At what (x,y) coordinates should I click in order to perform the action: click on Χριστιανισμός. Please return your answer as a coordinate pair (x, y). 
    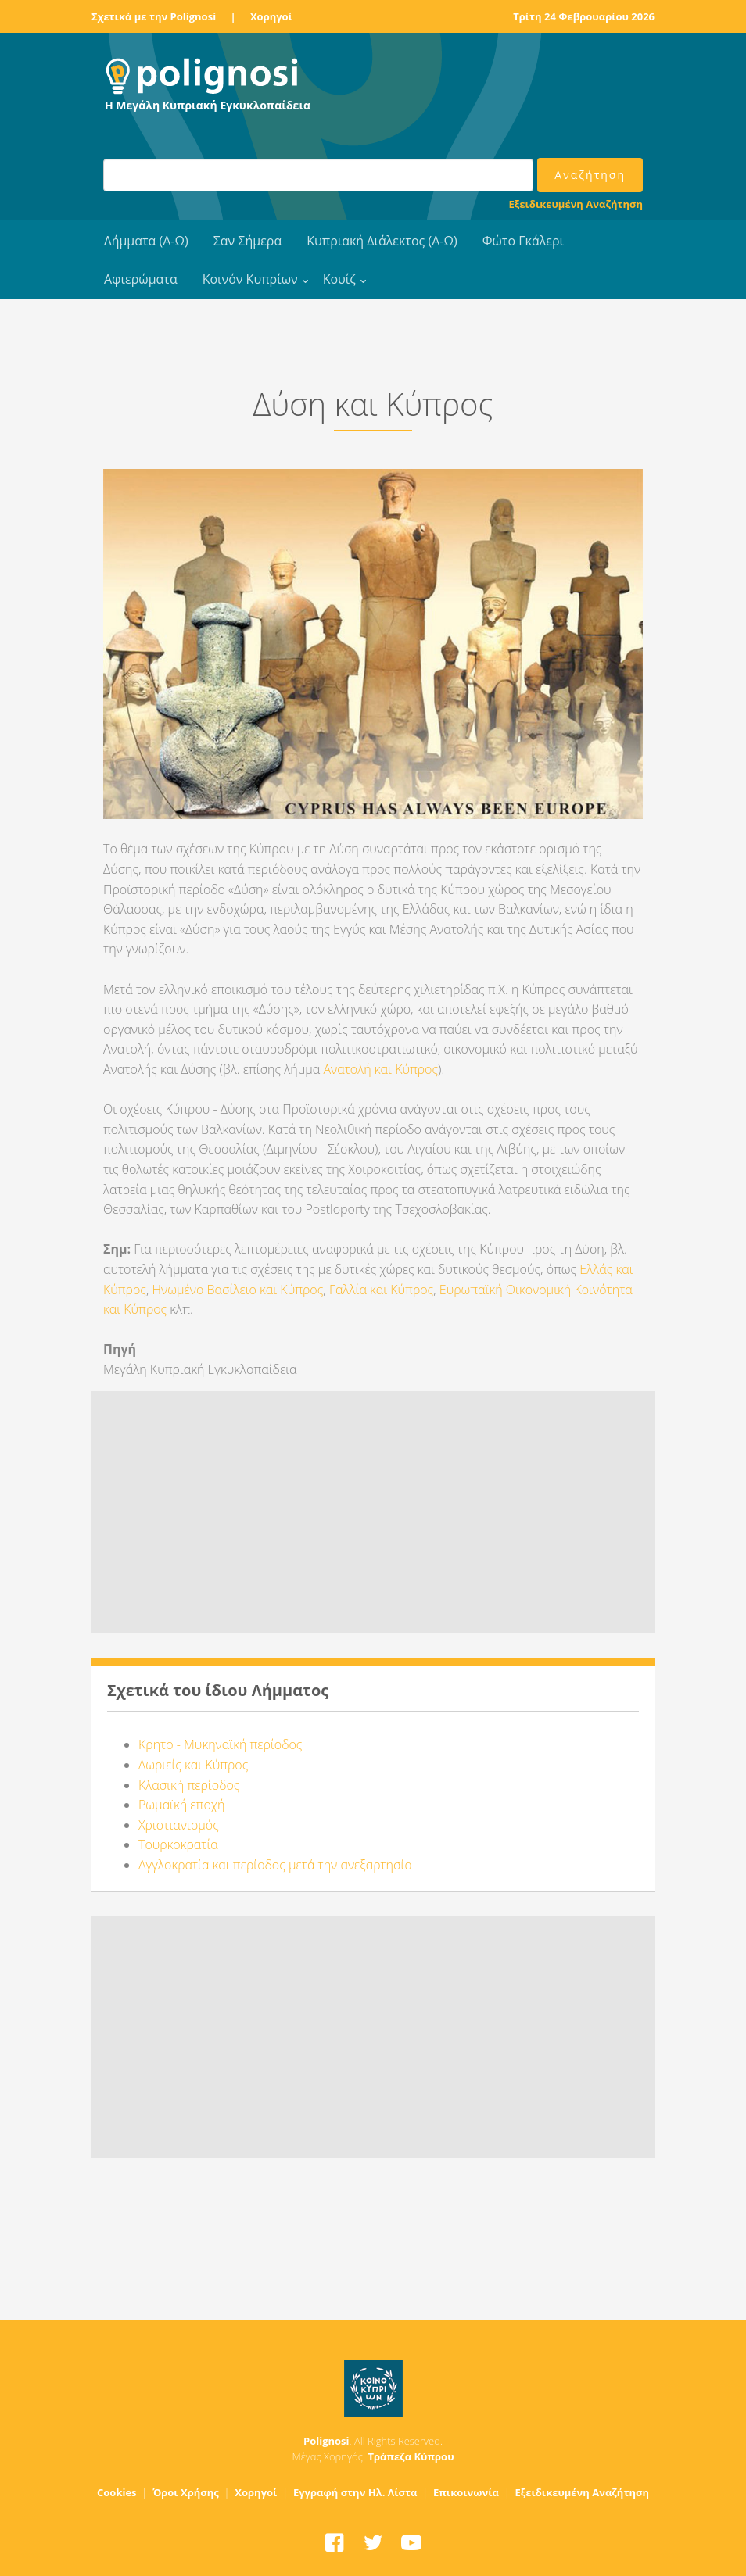
    Looking at the image, I should click on (178, 1825).